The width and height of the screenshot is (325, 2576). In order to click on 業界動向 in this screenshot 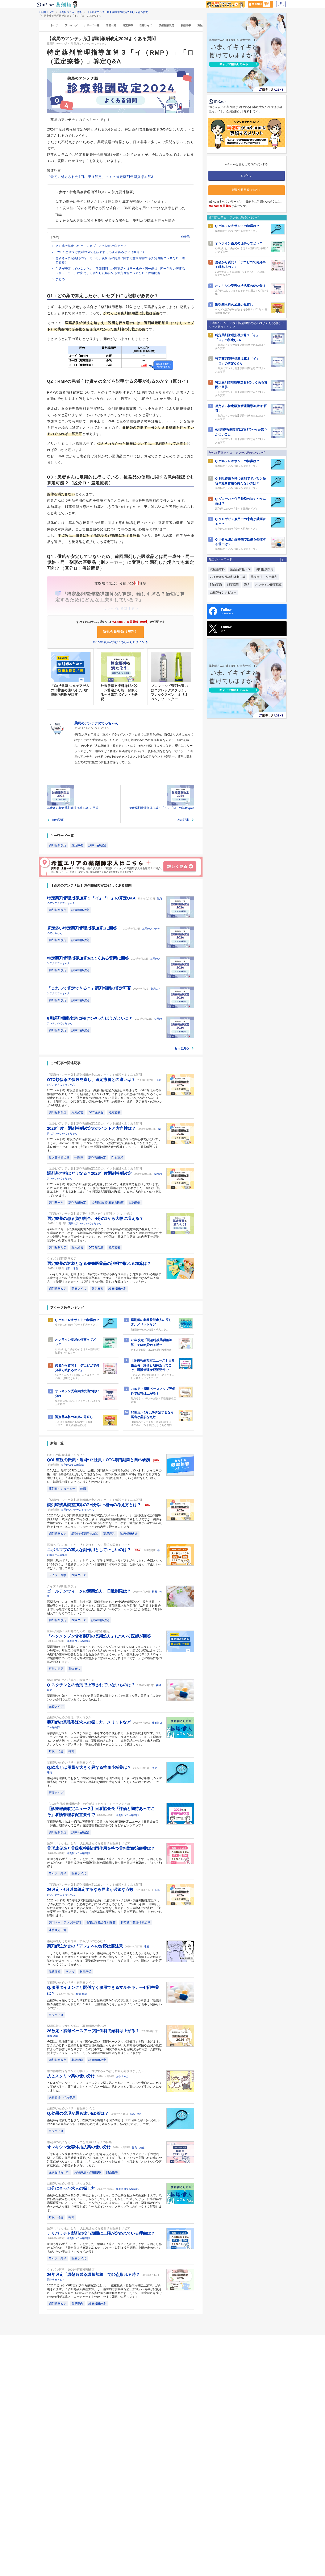, I will do `click(77, 2060)`.